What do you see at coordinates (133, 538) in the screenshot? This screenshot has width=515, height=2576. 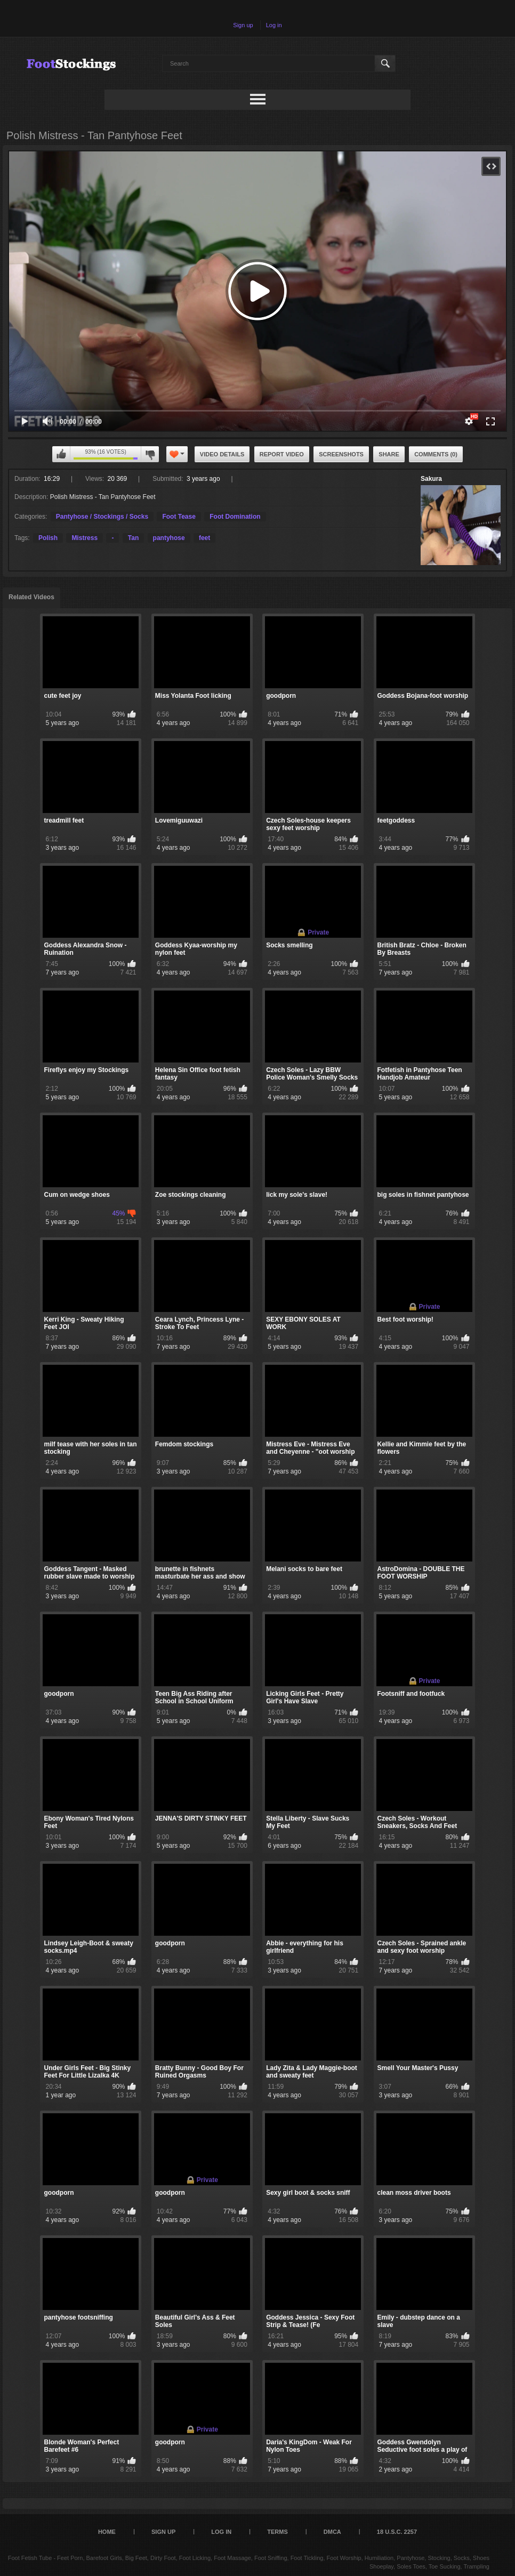 I see `Tan` at bounding box center [133, 538].